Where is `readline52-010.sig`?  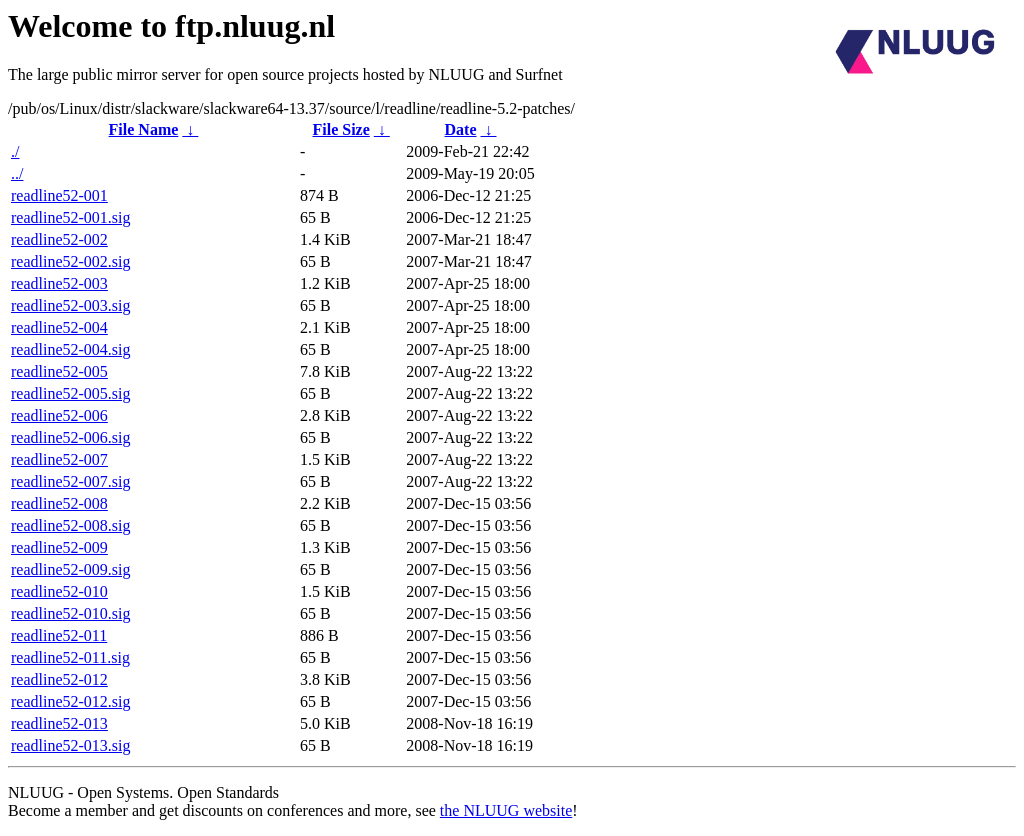
readline52-010.sig is located at coordinates (71, 613).